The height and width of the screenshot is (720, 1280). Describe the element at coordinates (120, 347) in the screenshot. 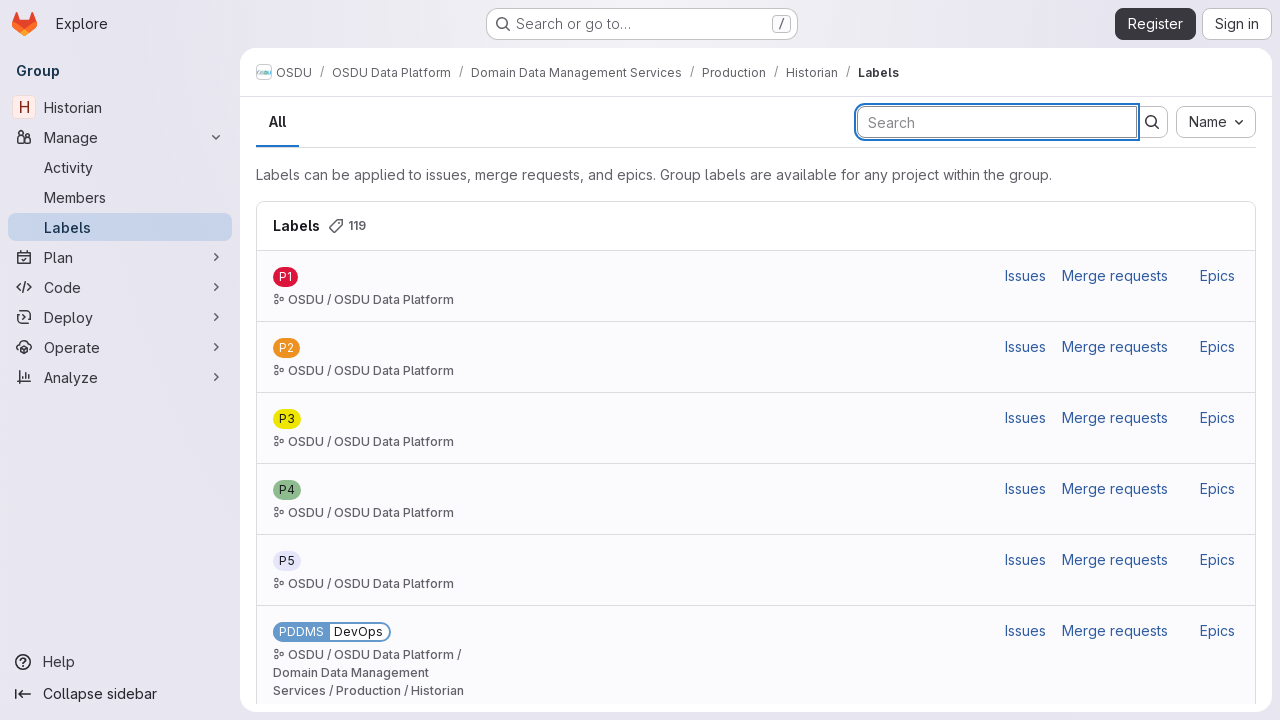

I see `[Operate]` at that location.